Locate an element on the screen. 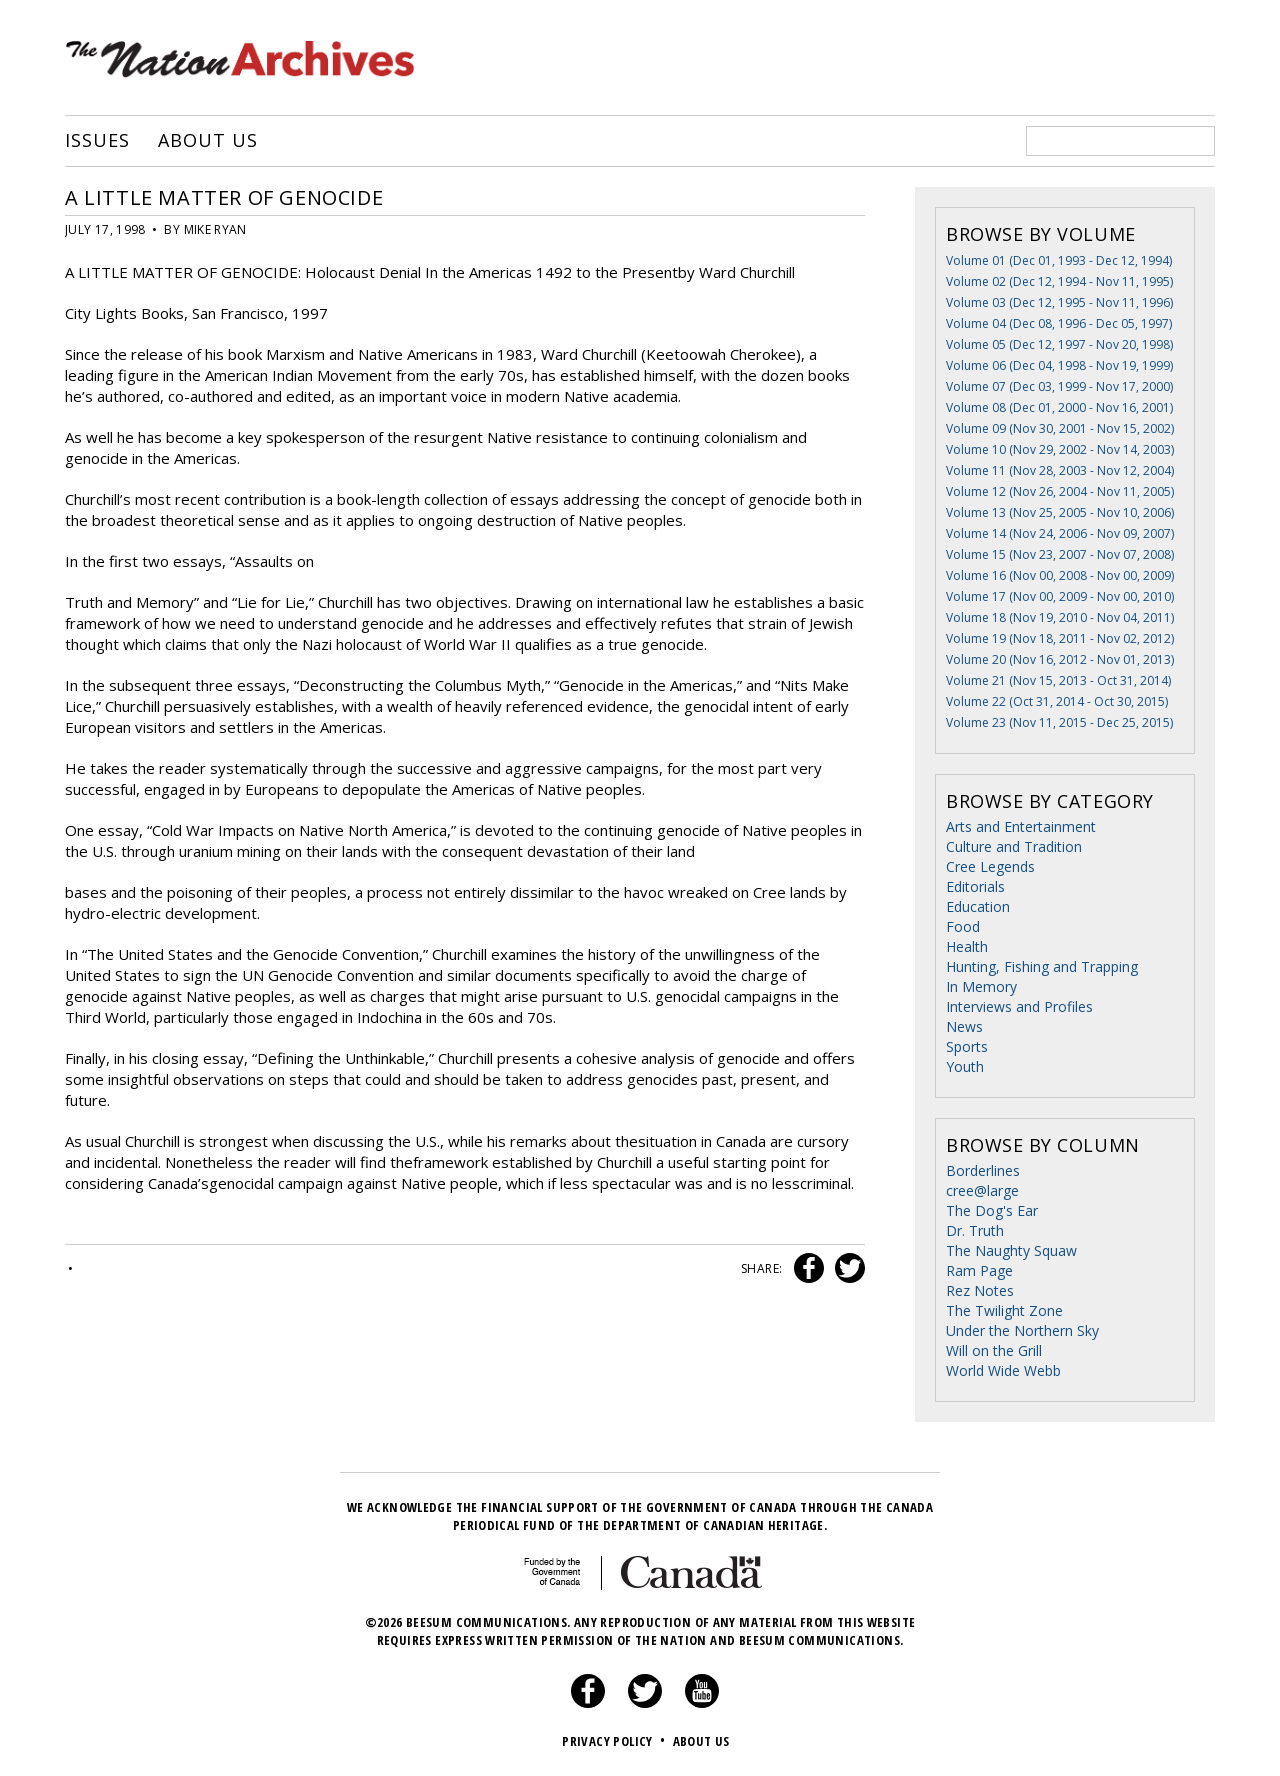 The width and height of the screenshot is (1280, 1776). Volume 07 (Dec 03, 1999 - Nov 17, 2000) is located at coordinates (1059, 386).